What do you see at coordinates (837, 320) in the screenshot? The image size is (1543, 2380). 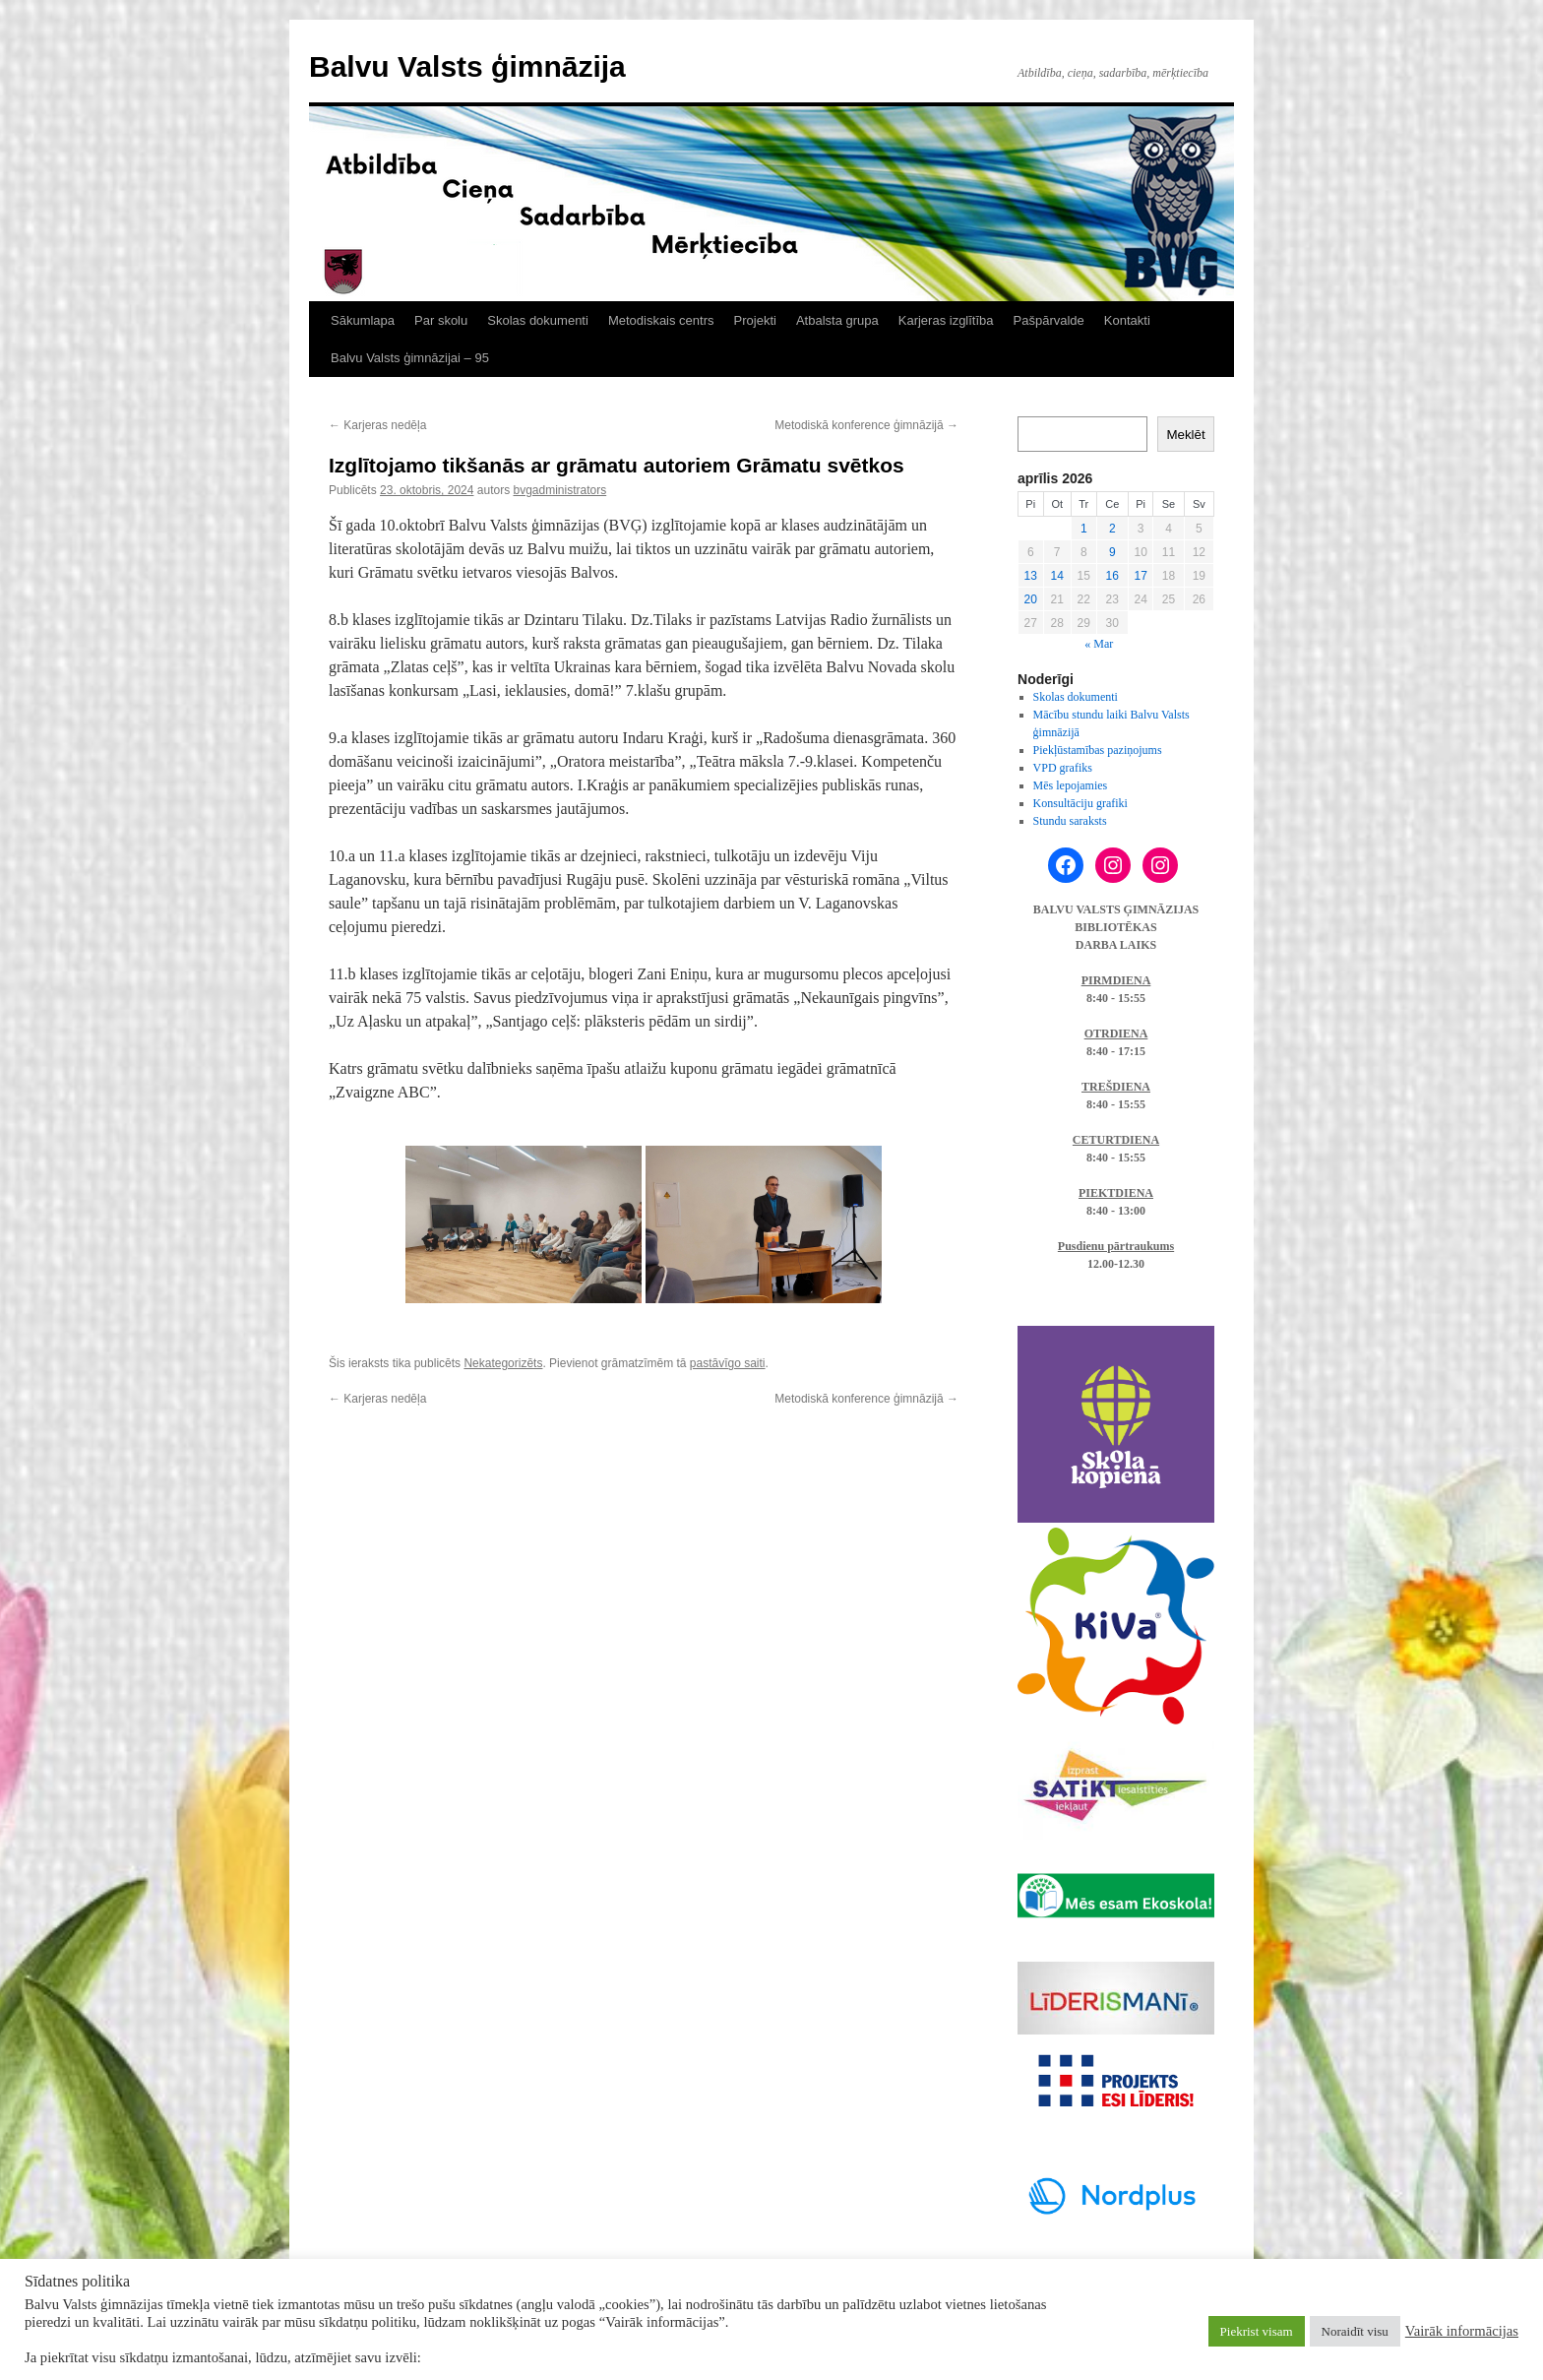 I see `Atbalsta grupa` at bounding box center [837, 320].